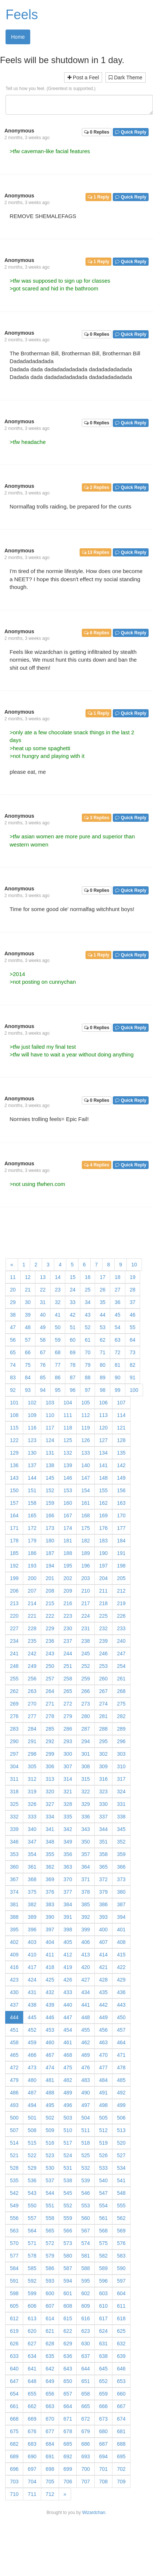  Describe the element at coordinates (32, 1867) in the screenshot. I see `361` at that location.